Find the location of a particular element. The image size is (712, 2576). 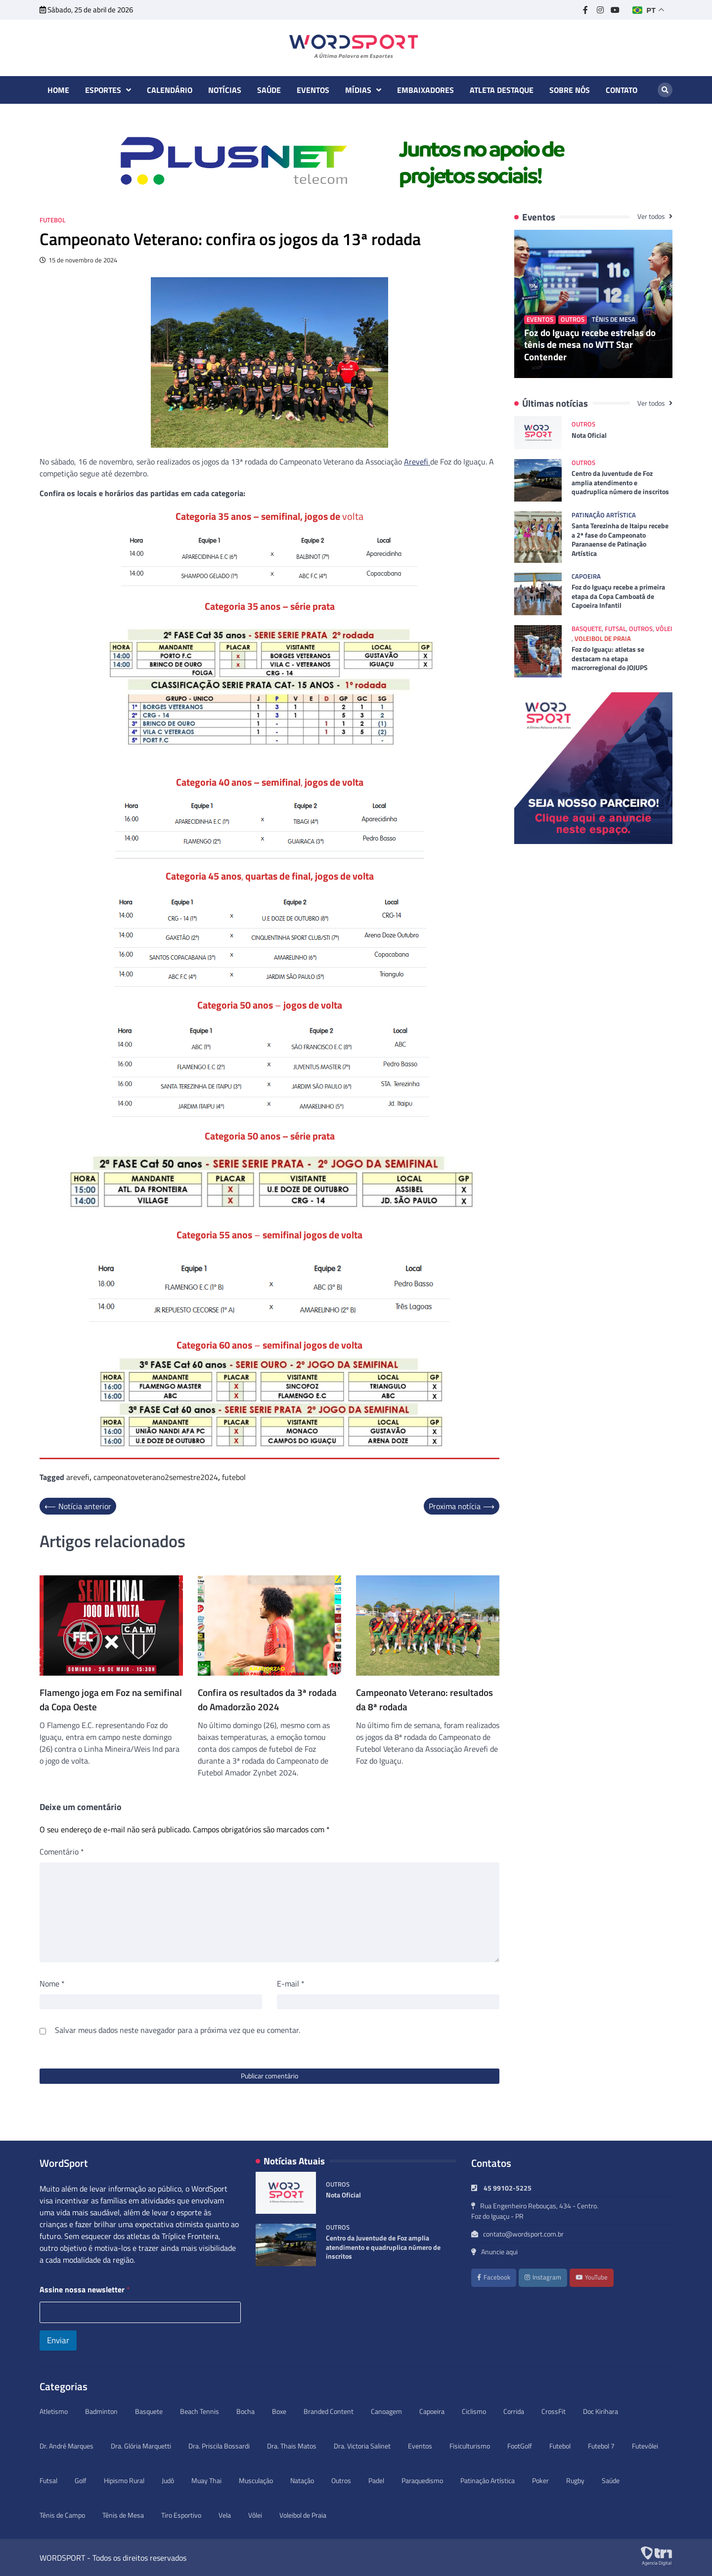

Salvar meus dados neste navegador para a próxima vez que eu comentar. is located at coordinates (177, 2030).